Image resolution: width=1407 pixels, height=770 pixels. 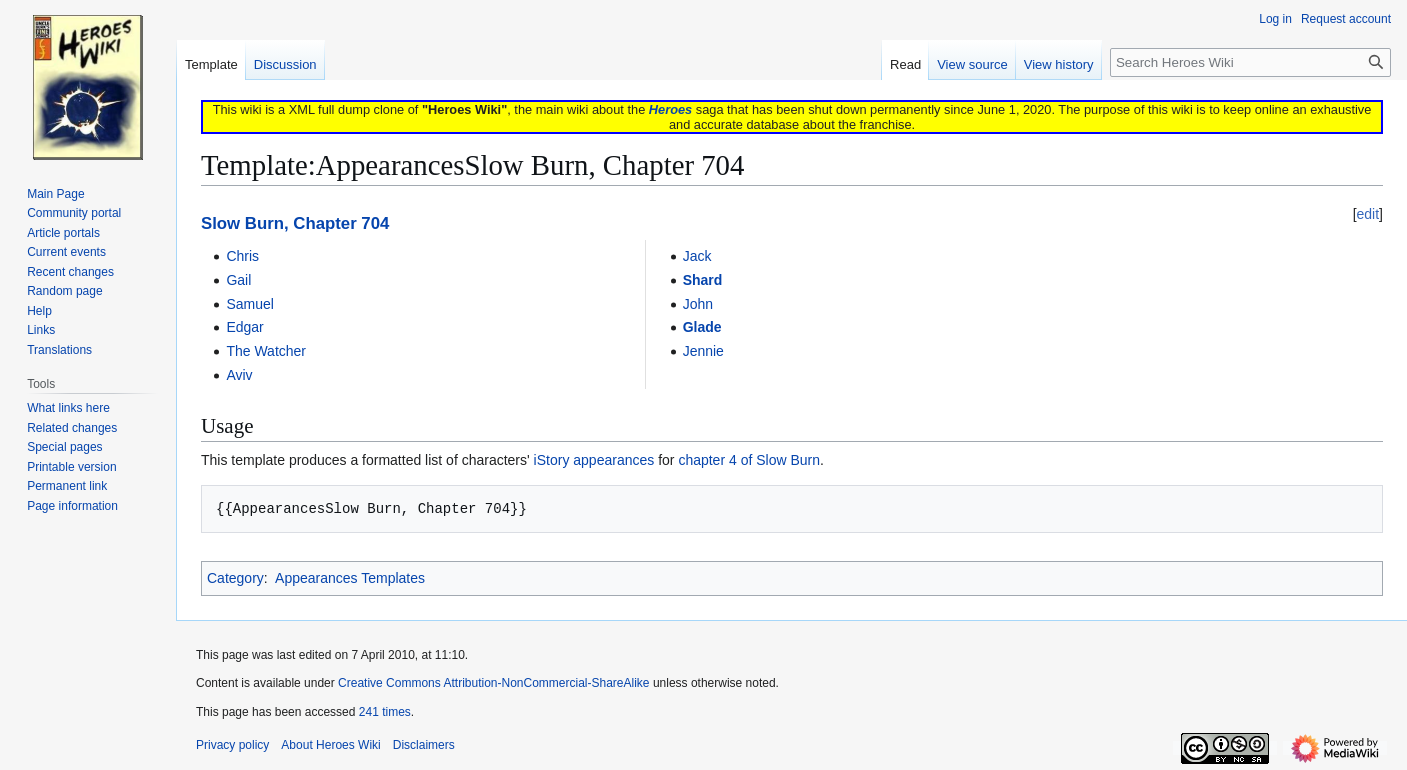 I want to click on Gail, so click(x=238, y=280).